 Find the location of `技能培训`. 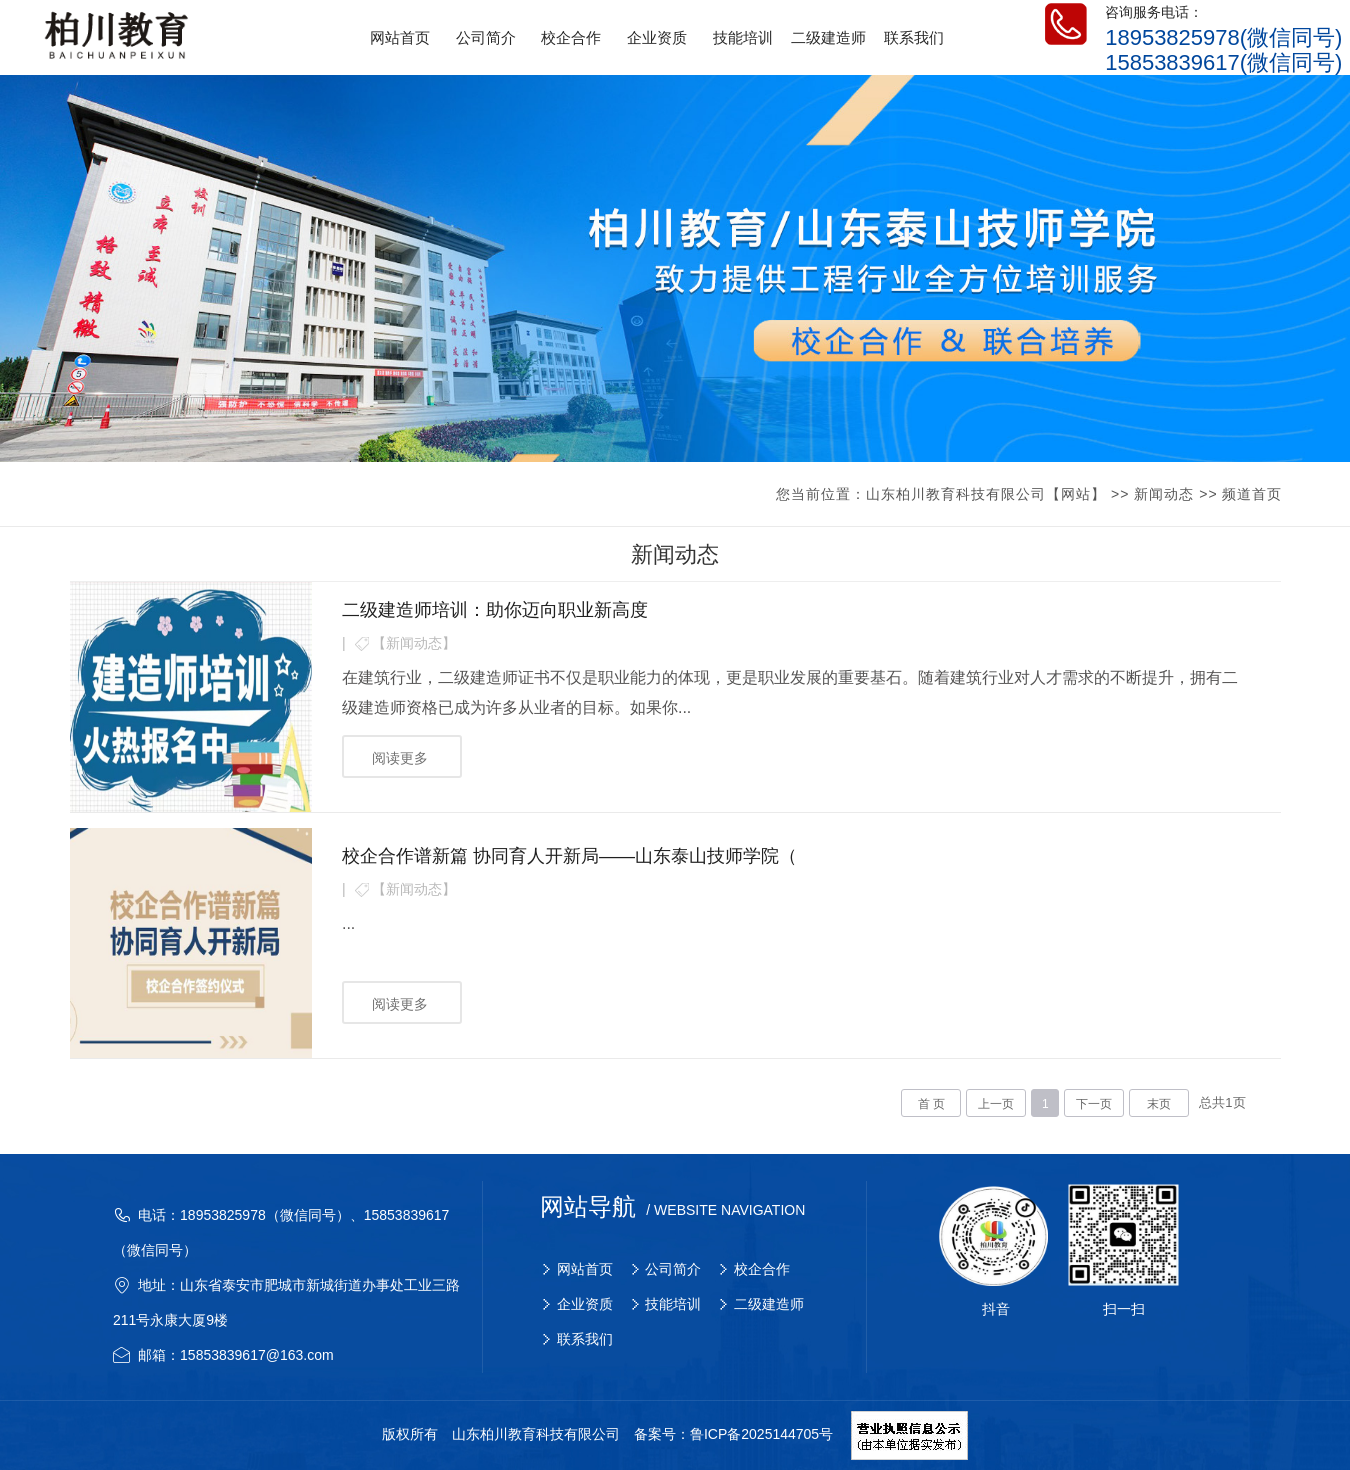

技能培训 is located at coordinates (673, 1304).